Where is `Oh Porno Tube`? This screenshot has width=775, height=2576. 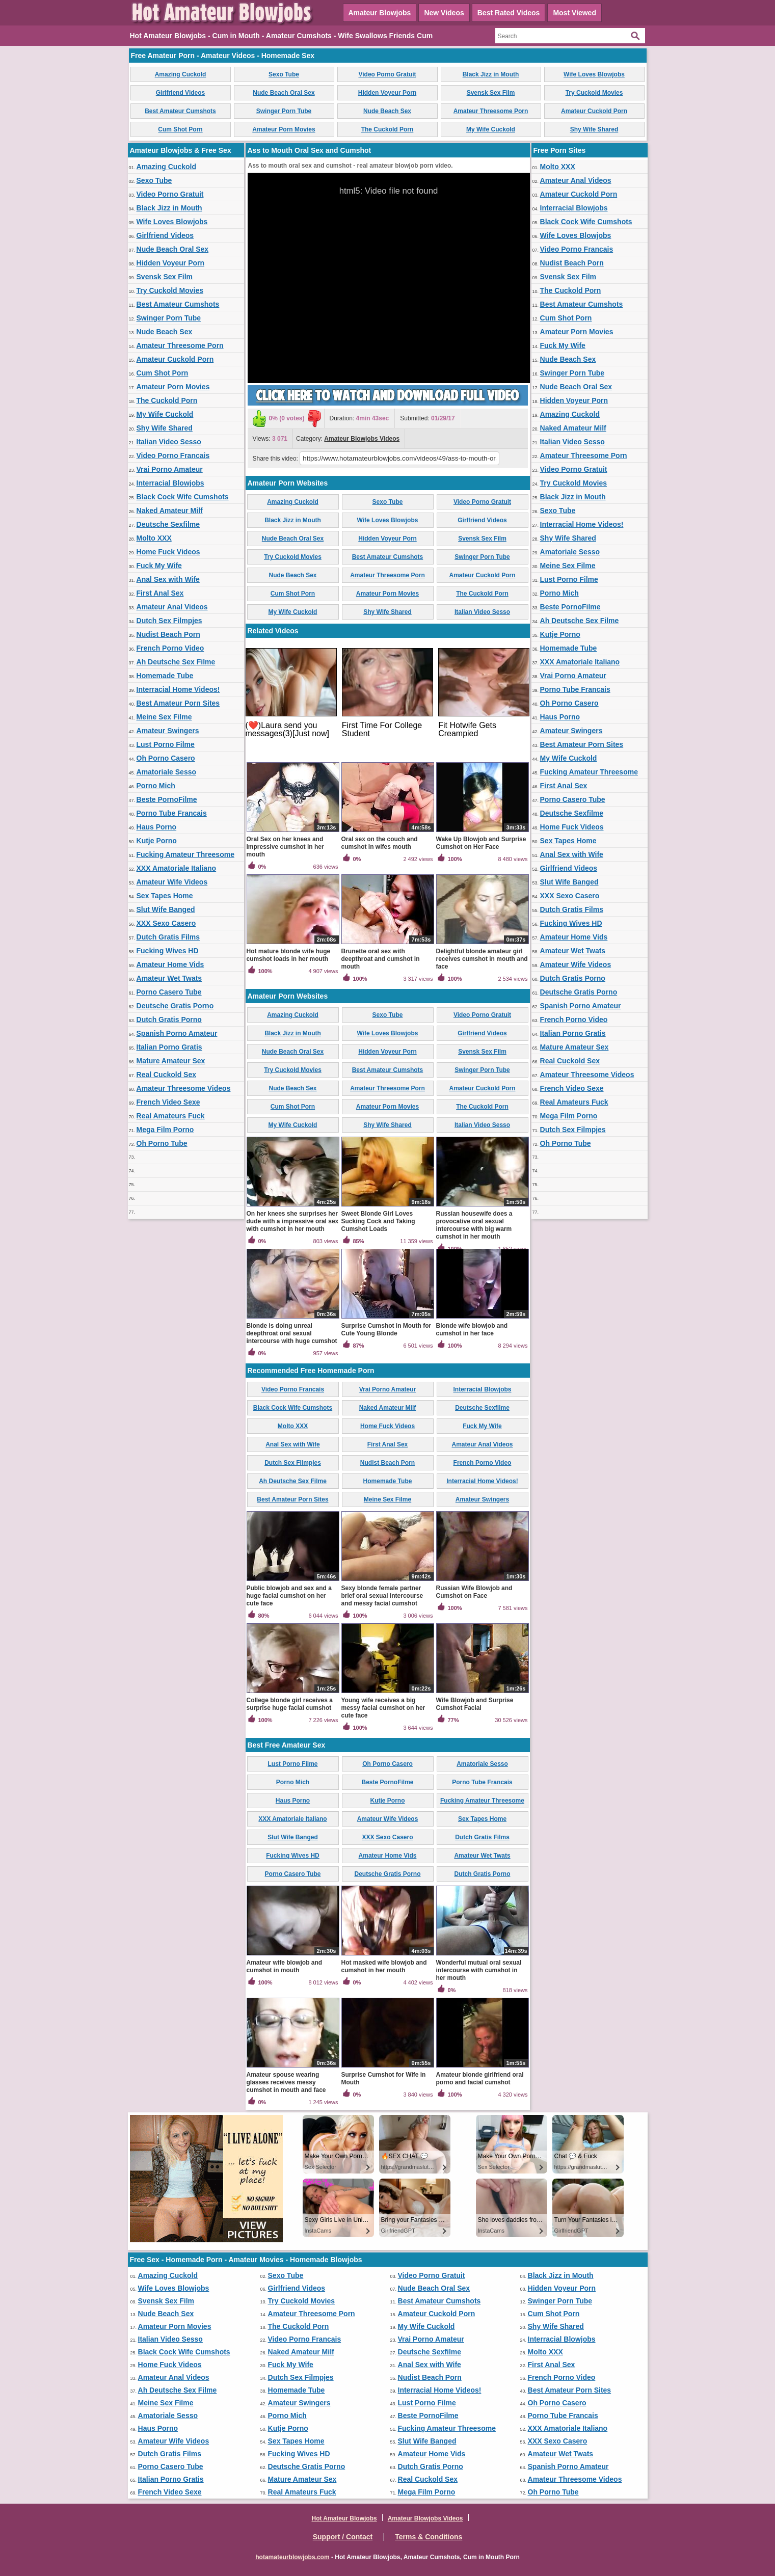 Oh Porno Tube is located at coordinates (162, 1143).